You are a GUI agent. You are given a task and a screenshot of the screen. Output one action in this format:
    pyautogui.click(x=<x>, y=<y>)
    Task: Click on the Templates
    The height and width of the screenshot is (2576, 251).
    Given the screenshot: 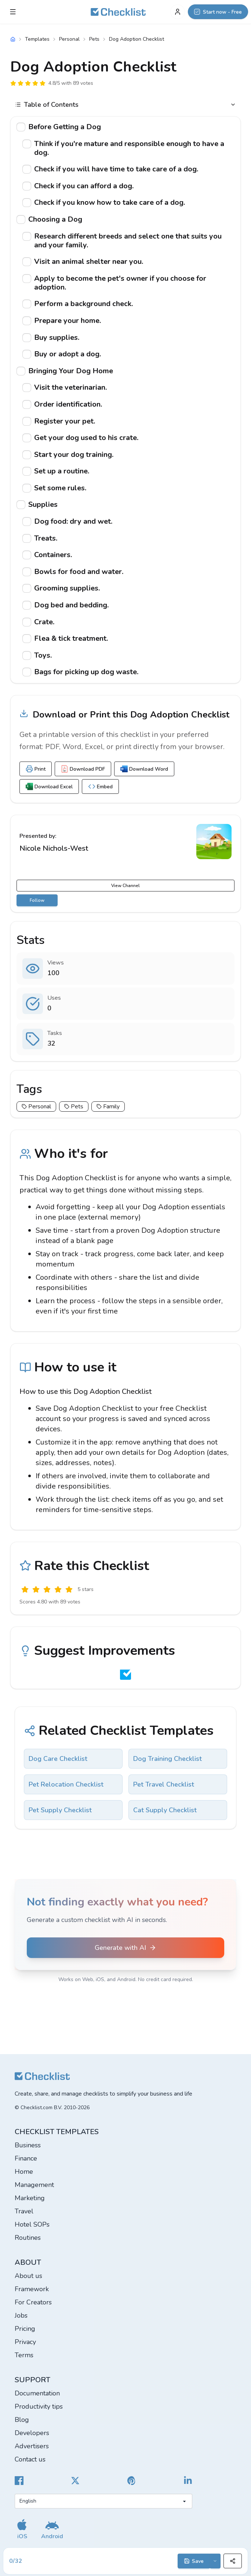 What is the action you would take?
    pyautogui.click(x=37, y=39)
    